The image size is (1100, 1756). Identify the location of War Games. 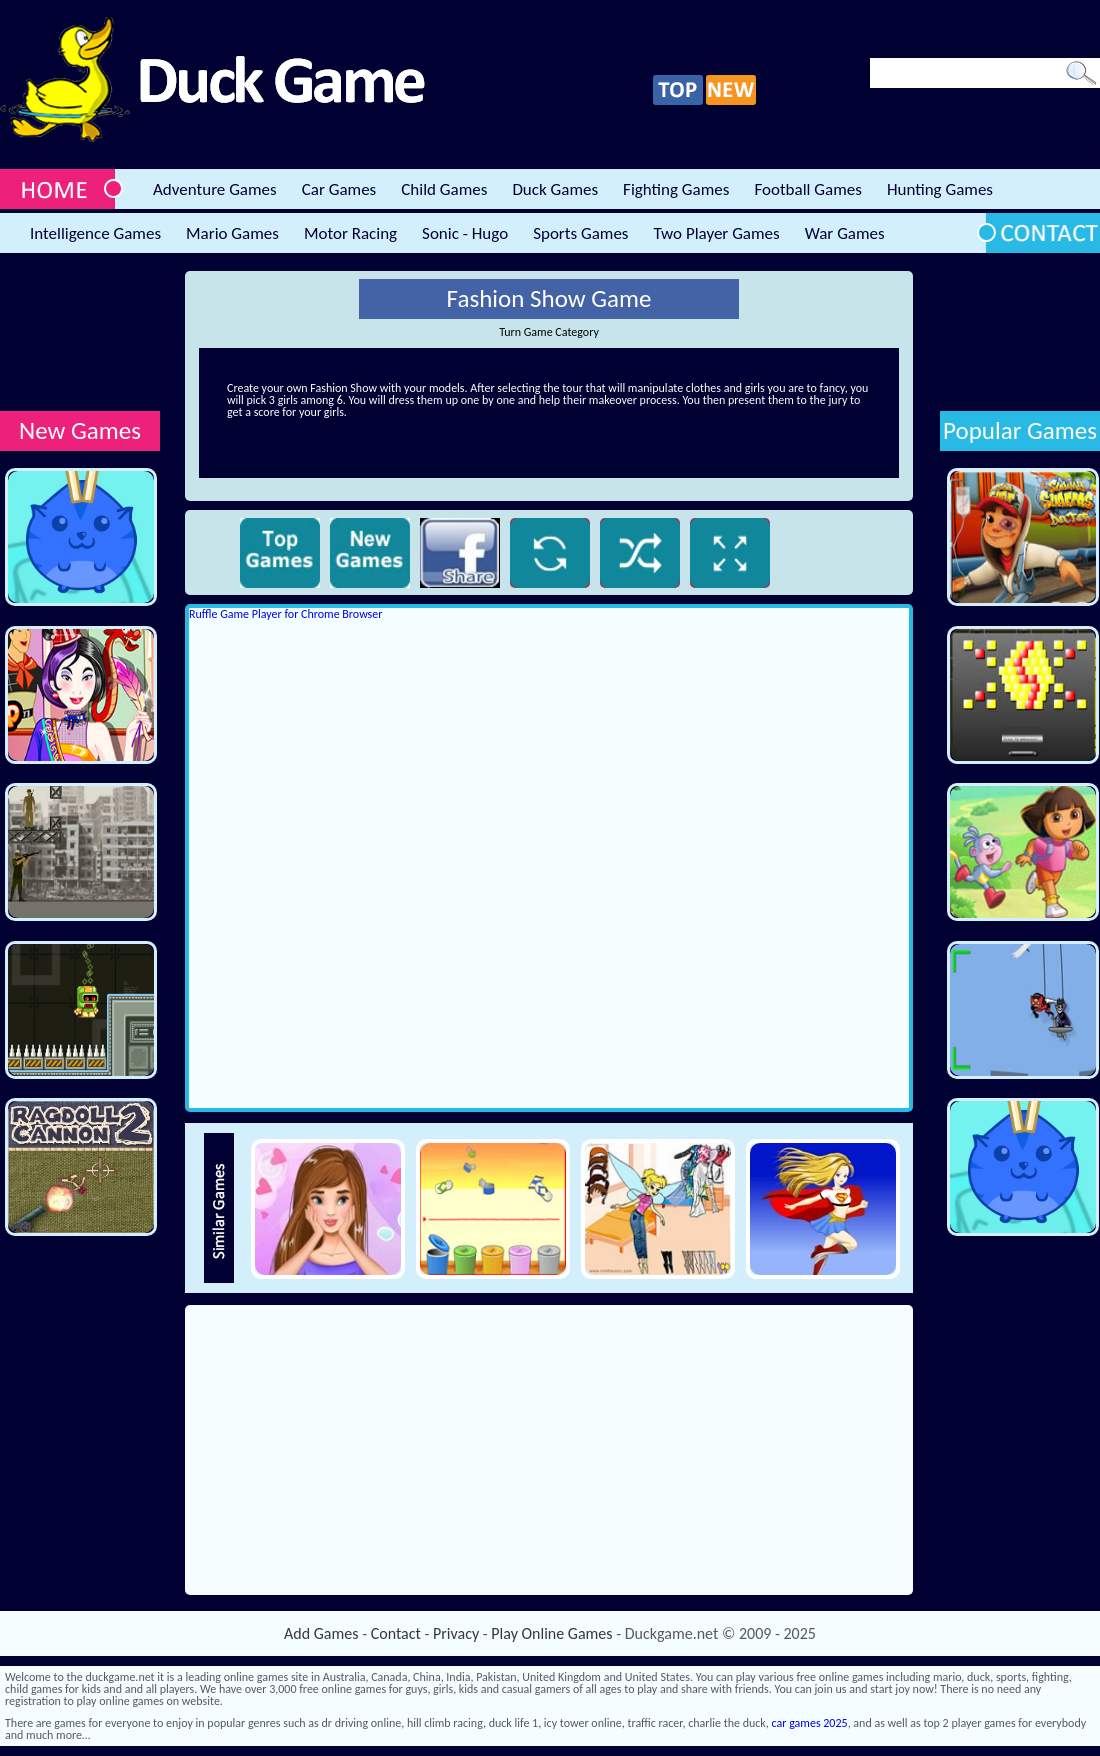
(845, 233).